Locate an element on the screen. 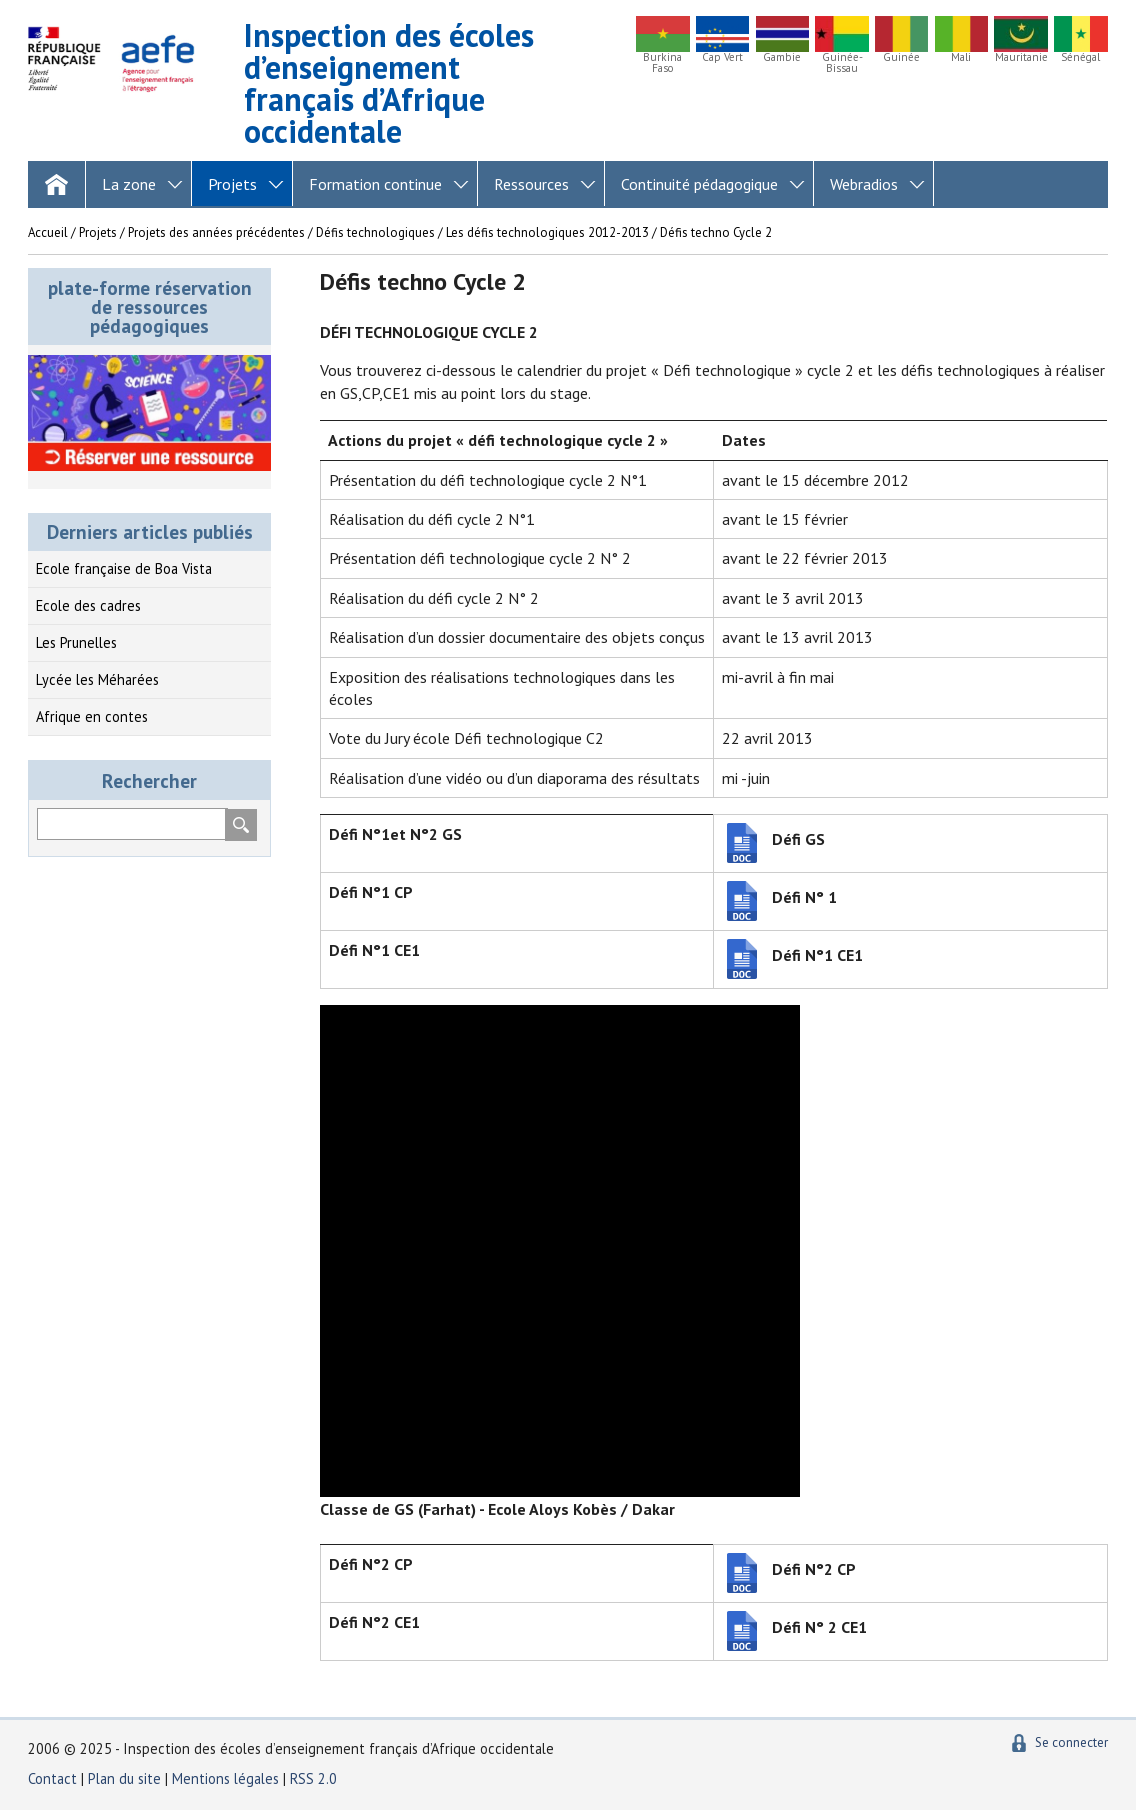  RSS 2.0 is located at coordinates (313, 1778).